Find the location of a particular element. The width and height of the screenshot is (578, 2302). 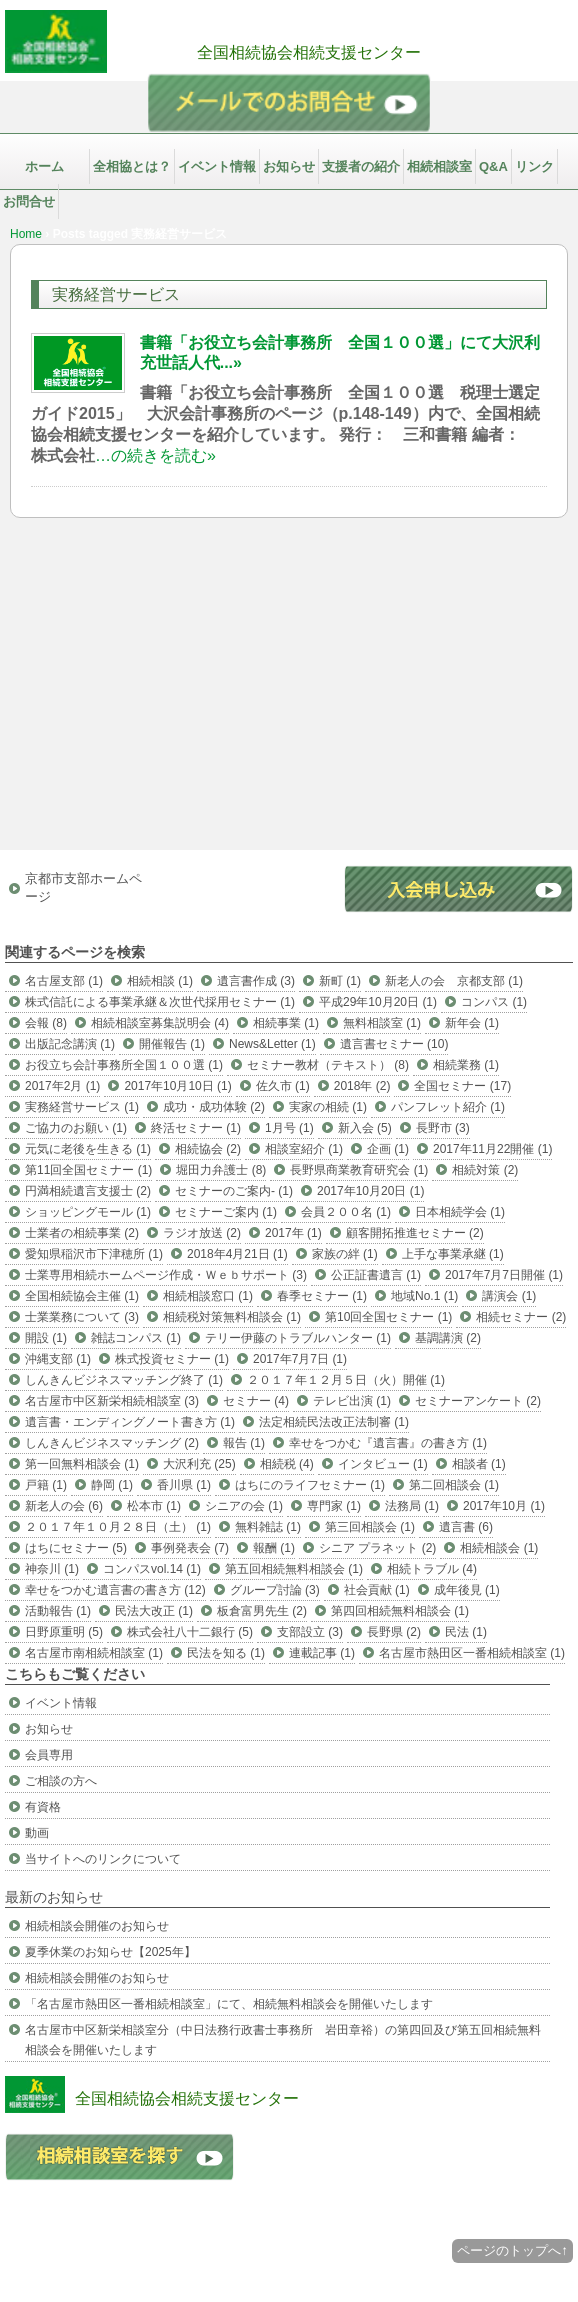

シニアの会 (1) is located at coordinates (244, 1506).